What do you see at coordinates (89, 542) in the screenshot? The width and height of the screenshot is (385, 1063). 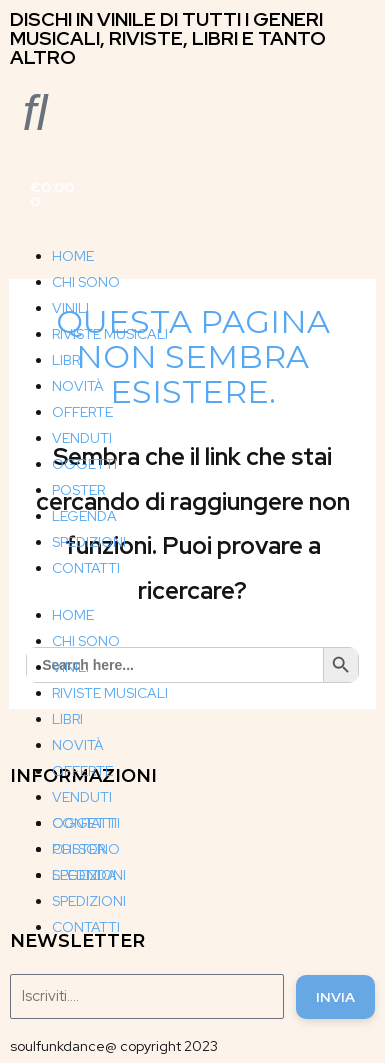 I see `SPEDIZIONI` at bounding box center [89, 542].